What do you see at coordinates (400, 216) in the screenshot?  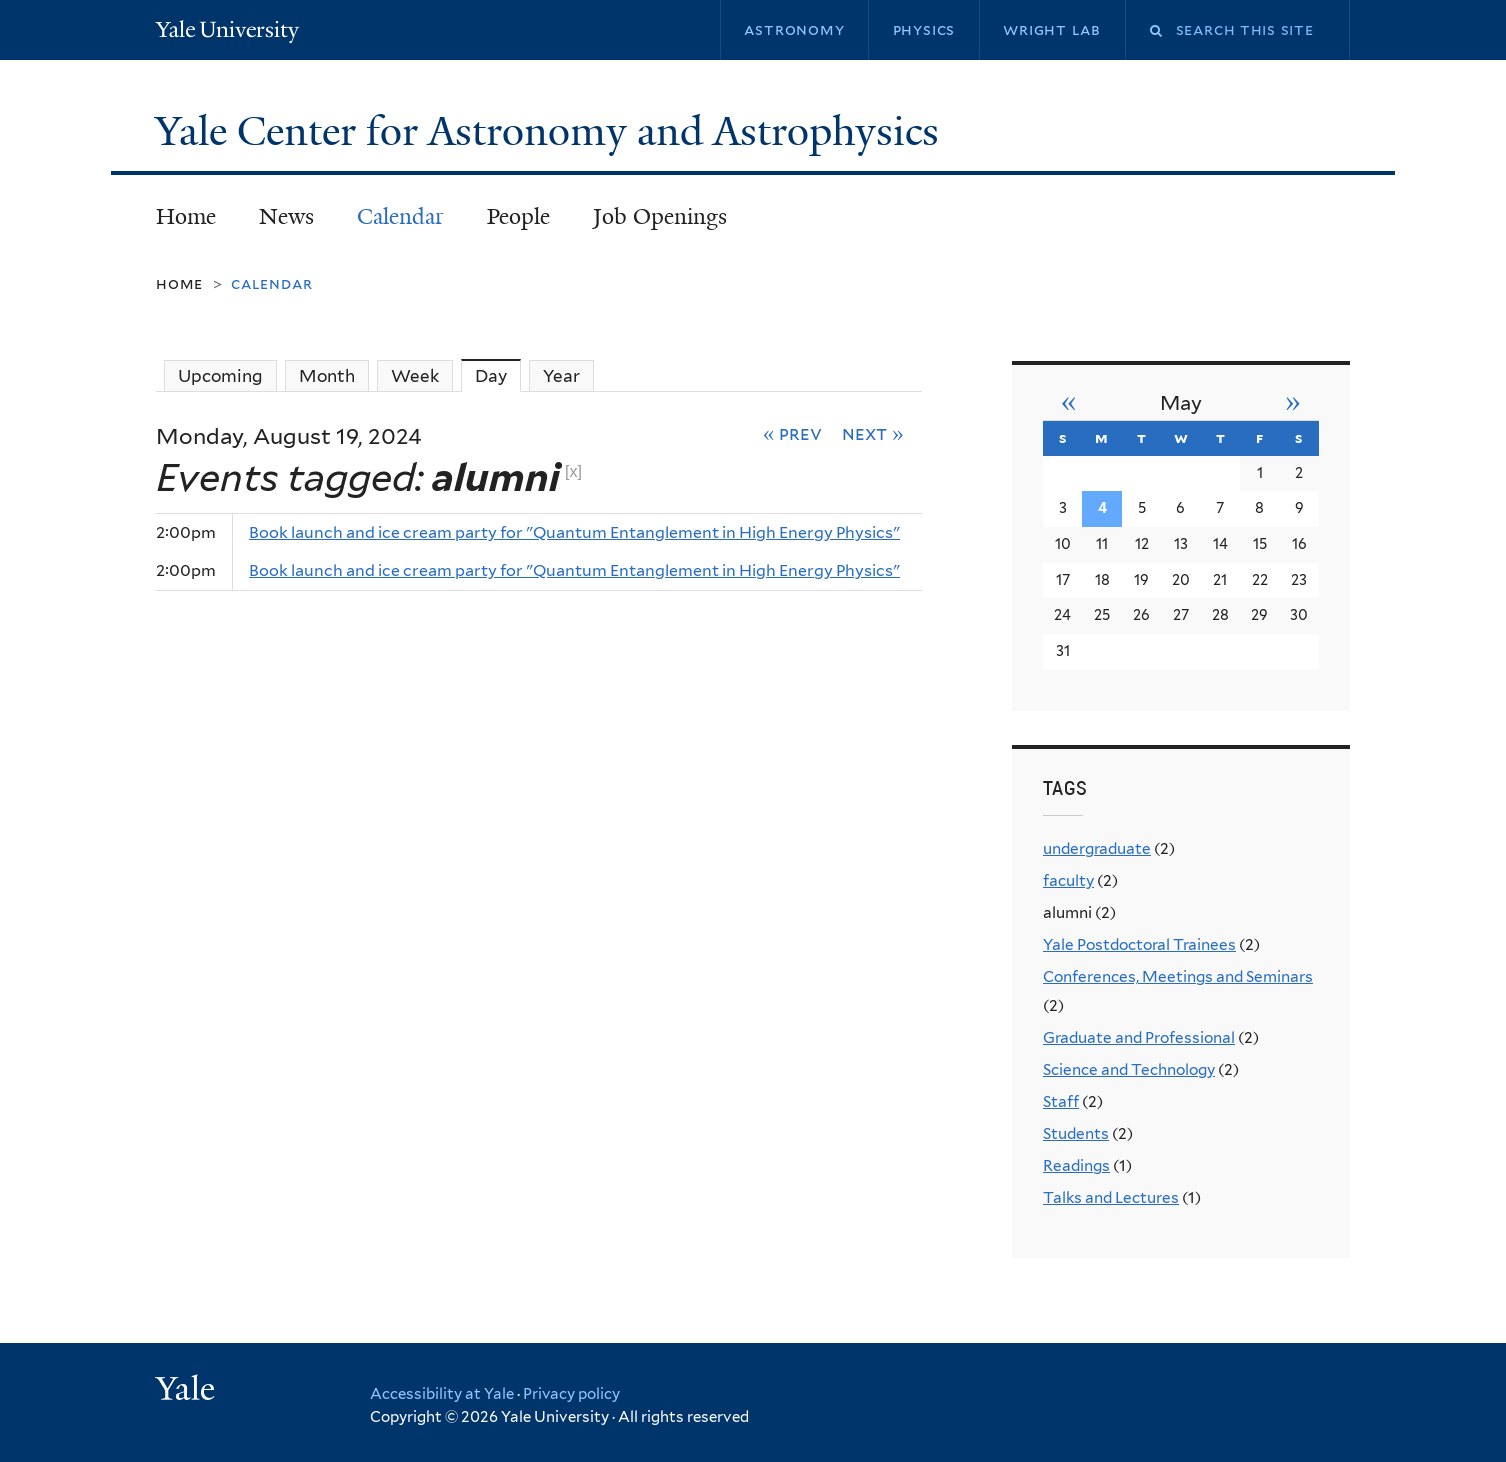 I see `Calendar` at bounding box center [400, 216].